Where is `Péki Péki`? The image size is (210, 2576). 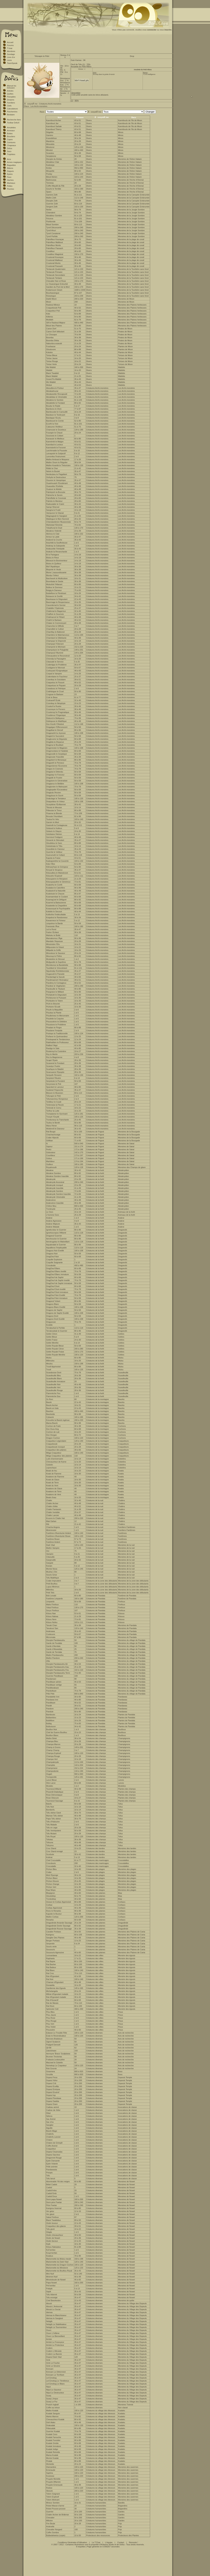
Péki Péki is located at coordinates (50, 1694).